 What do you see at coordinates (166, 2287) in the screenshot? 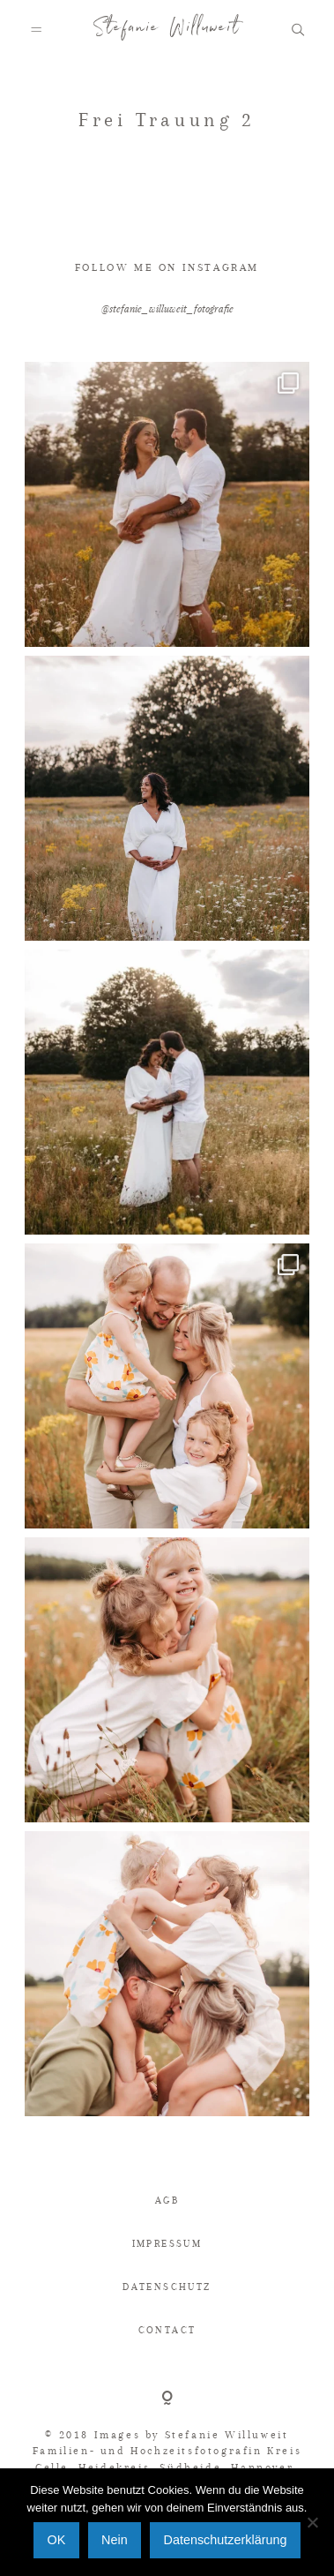
I see `DATENSCHUTZ` at bounding box center [166, 2287].